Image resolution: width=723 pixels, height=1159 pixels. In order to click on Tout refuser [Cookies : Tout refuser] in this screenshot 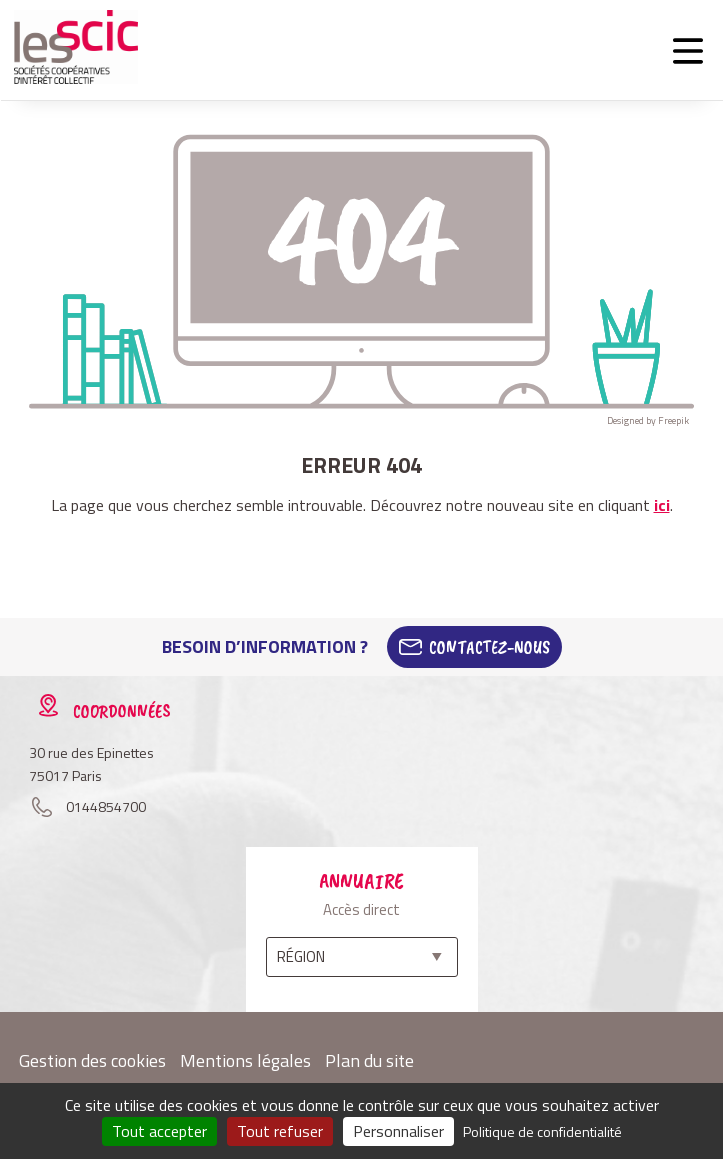, I will do `click(280, 1131)`.